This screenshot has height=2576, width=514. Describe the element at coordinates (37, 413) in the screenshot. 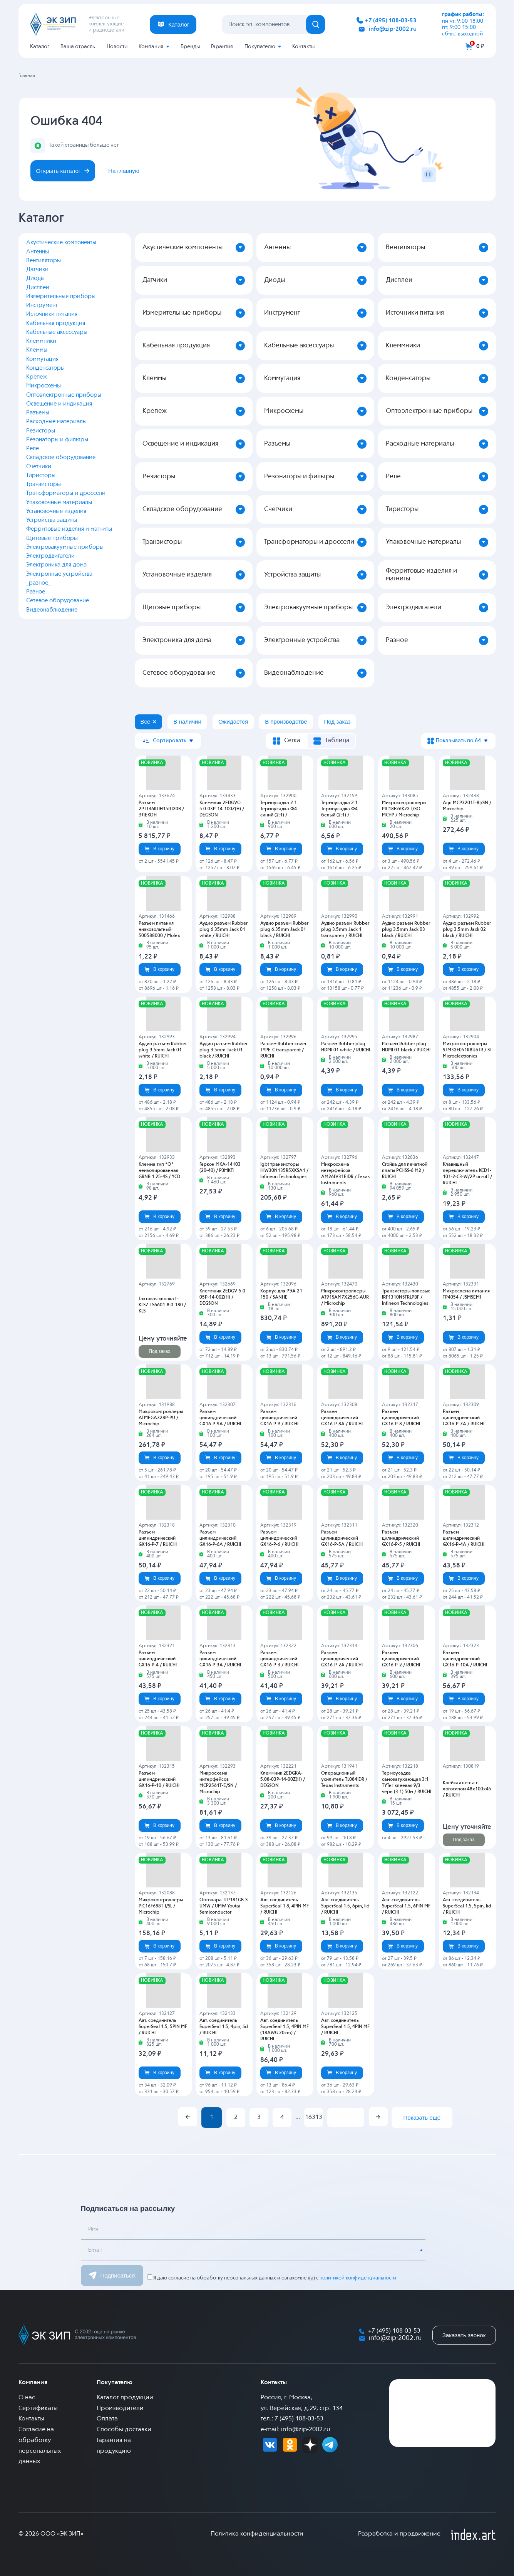

I see `Разъемы` at that location.